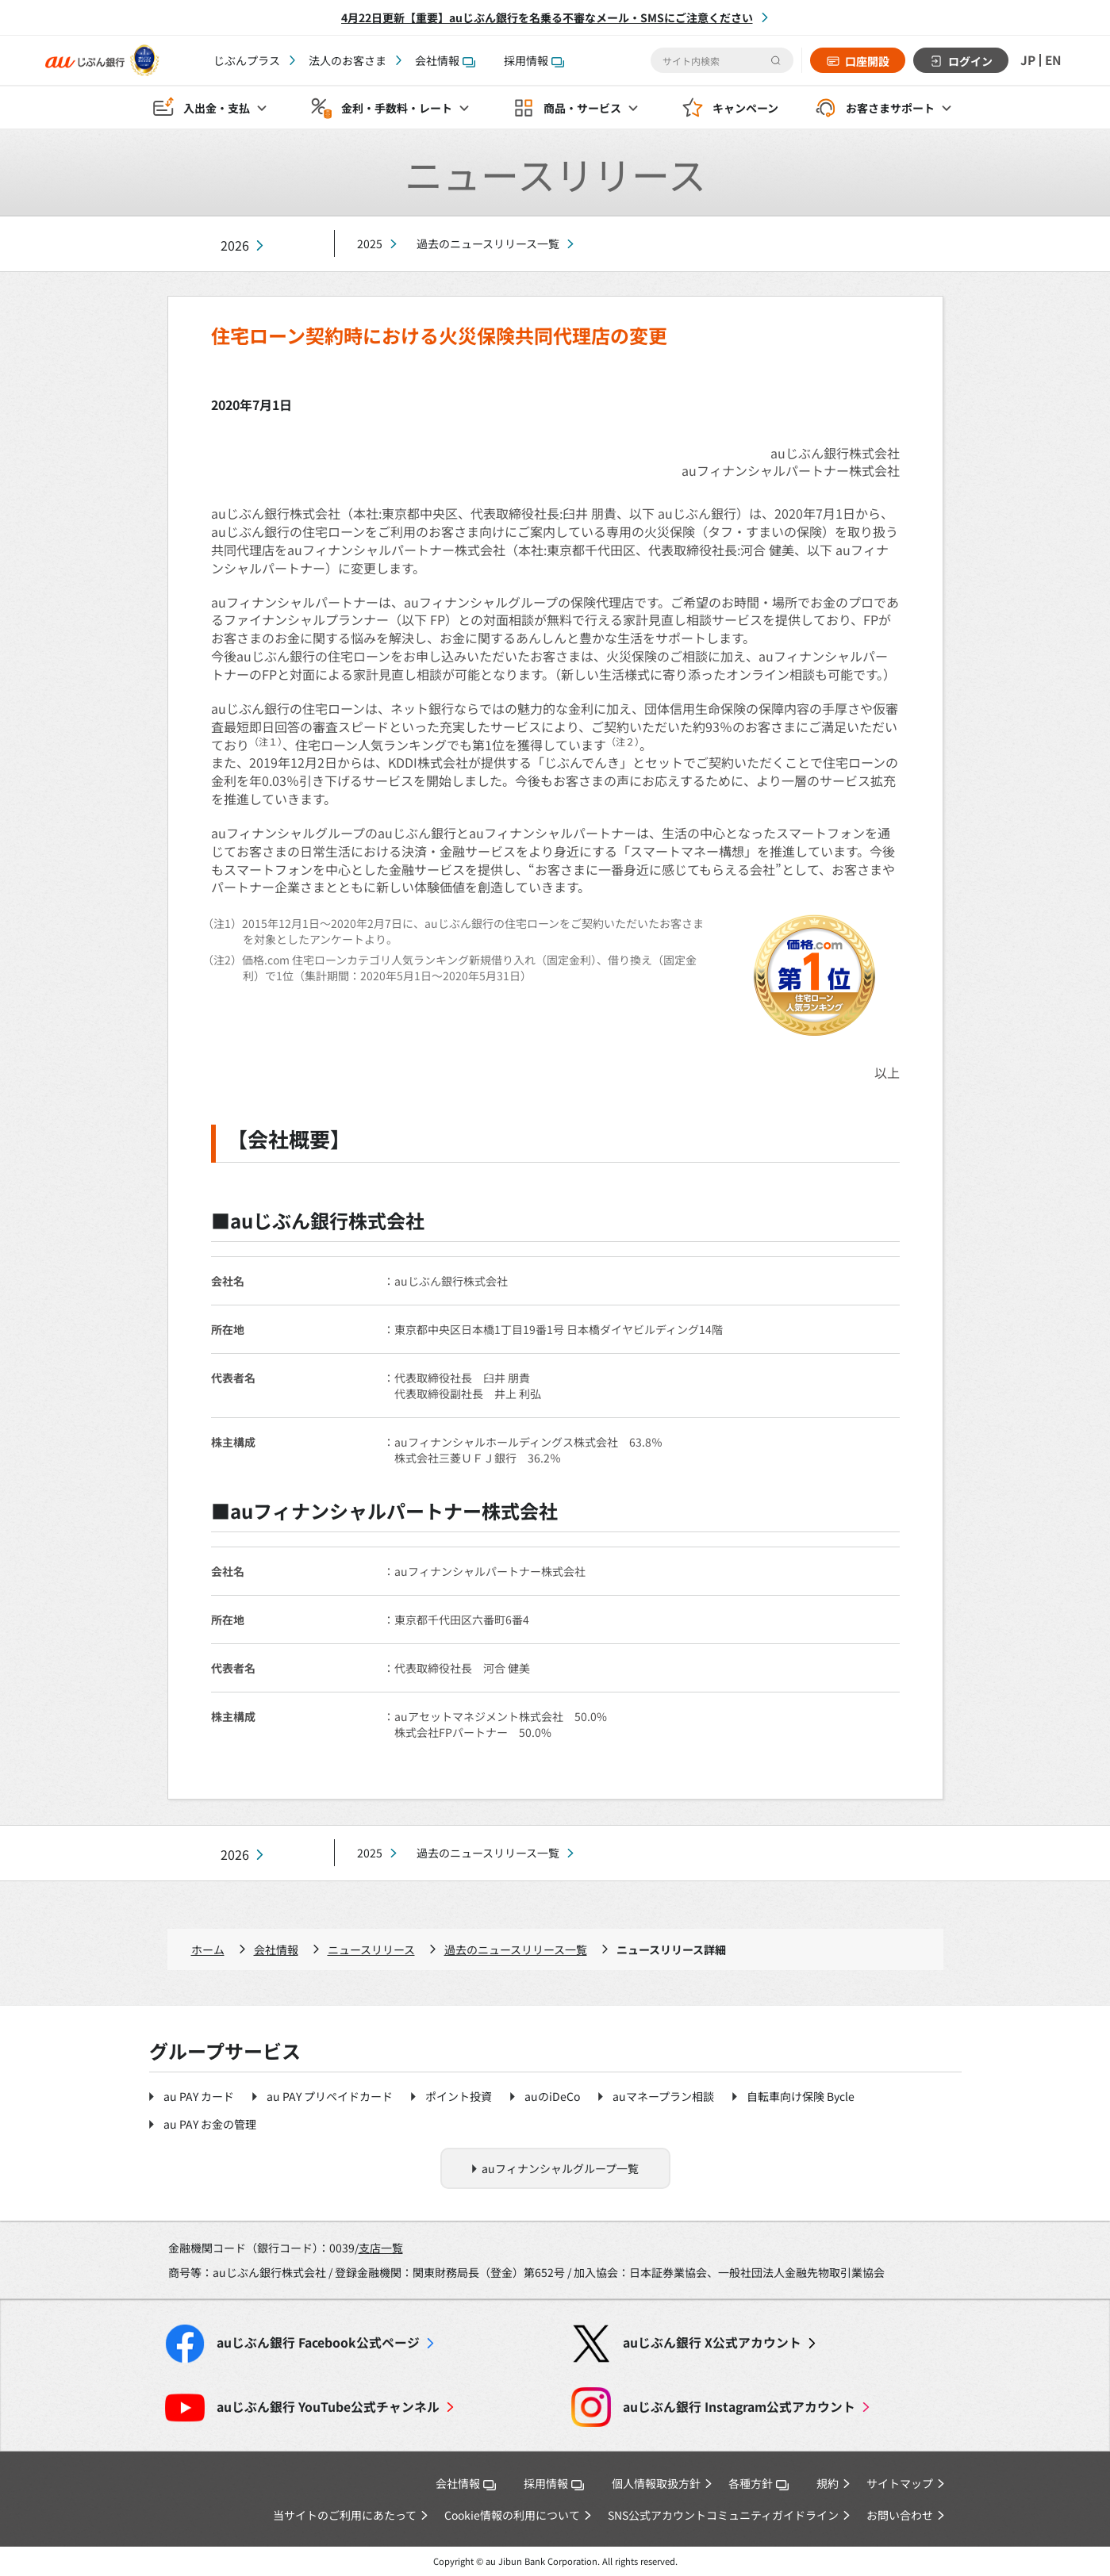 The height and width of the screenshot is (2576, 1110). Describe the element at coordinates (663, 2096) in the screenshot. I see `auマネープラン相談` at that location.